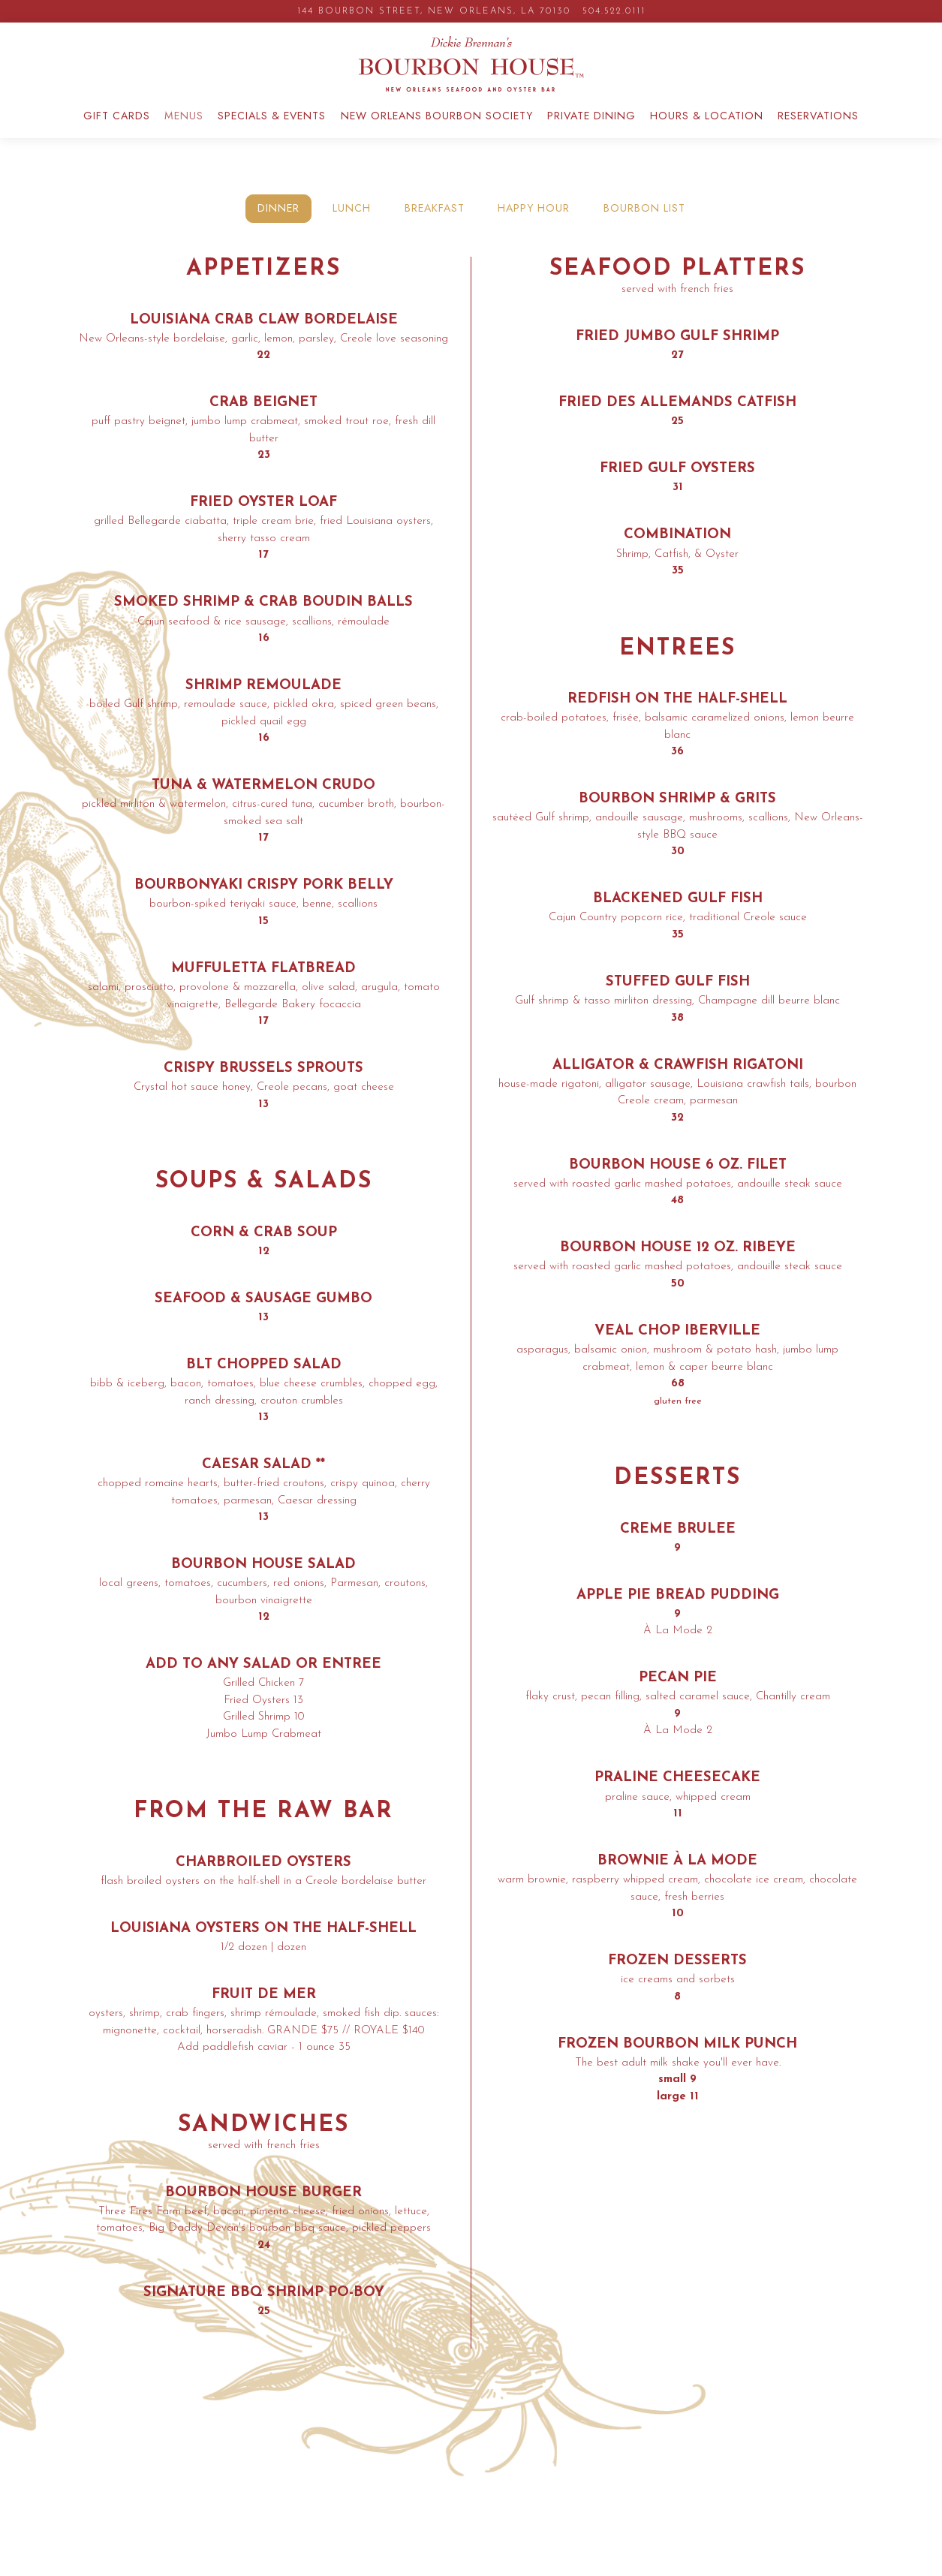 This screenshot has width=942, height=2576. What do you see at coordinates (471, 71) in the screenshot?
I see `[Bourbon House Home]` at bounding box center [471, 71].